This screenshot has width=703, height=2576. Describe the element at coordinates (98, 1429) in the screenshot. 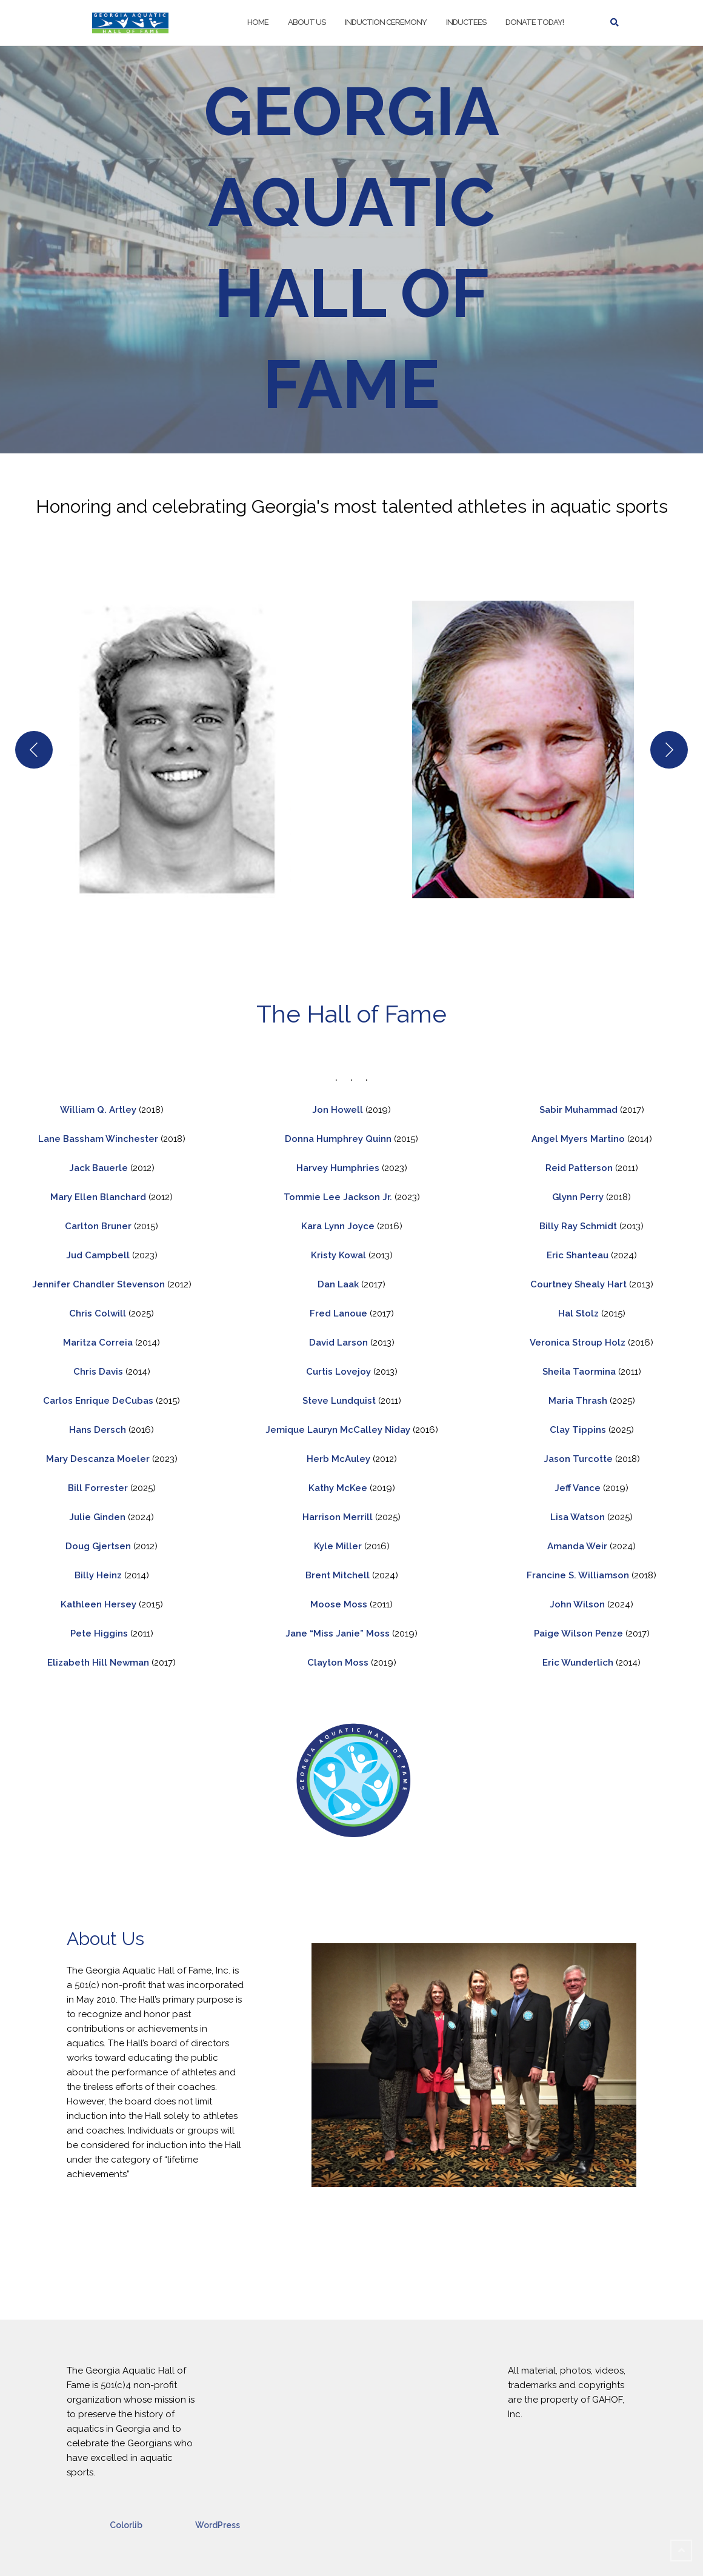

I see `Hans Dersch` at that location.